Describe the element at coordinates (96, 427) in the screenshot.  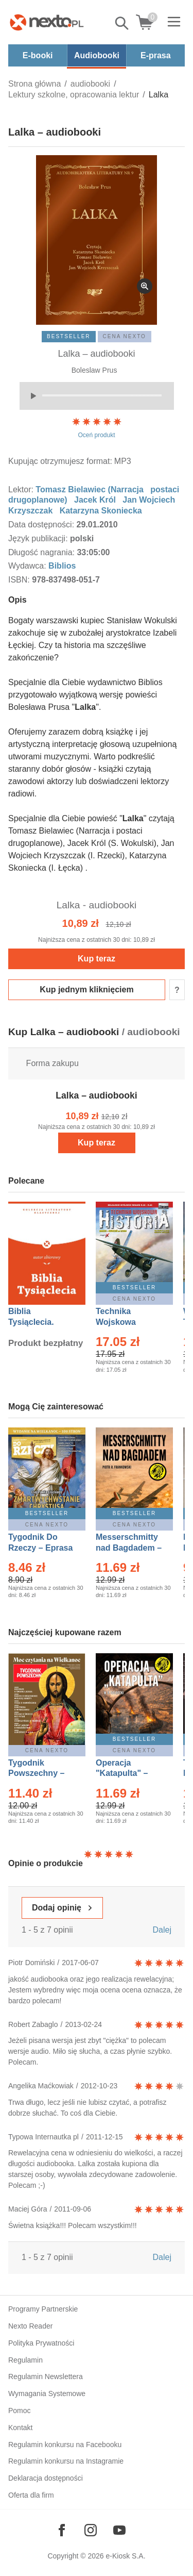
I see `Oceń produkt` at that location.